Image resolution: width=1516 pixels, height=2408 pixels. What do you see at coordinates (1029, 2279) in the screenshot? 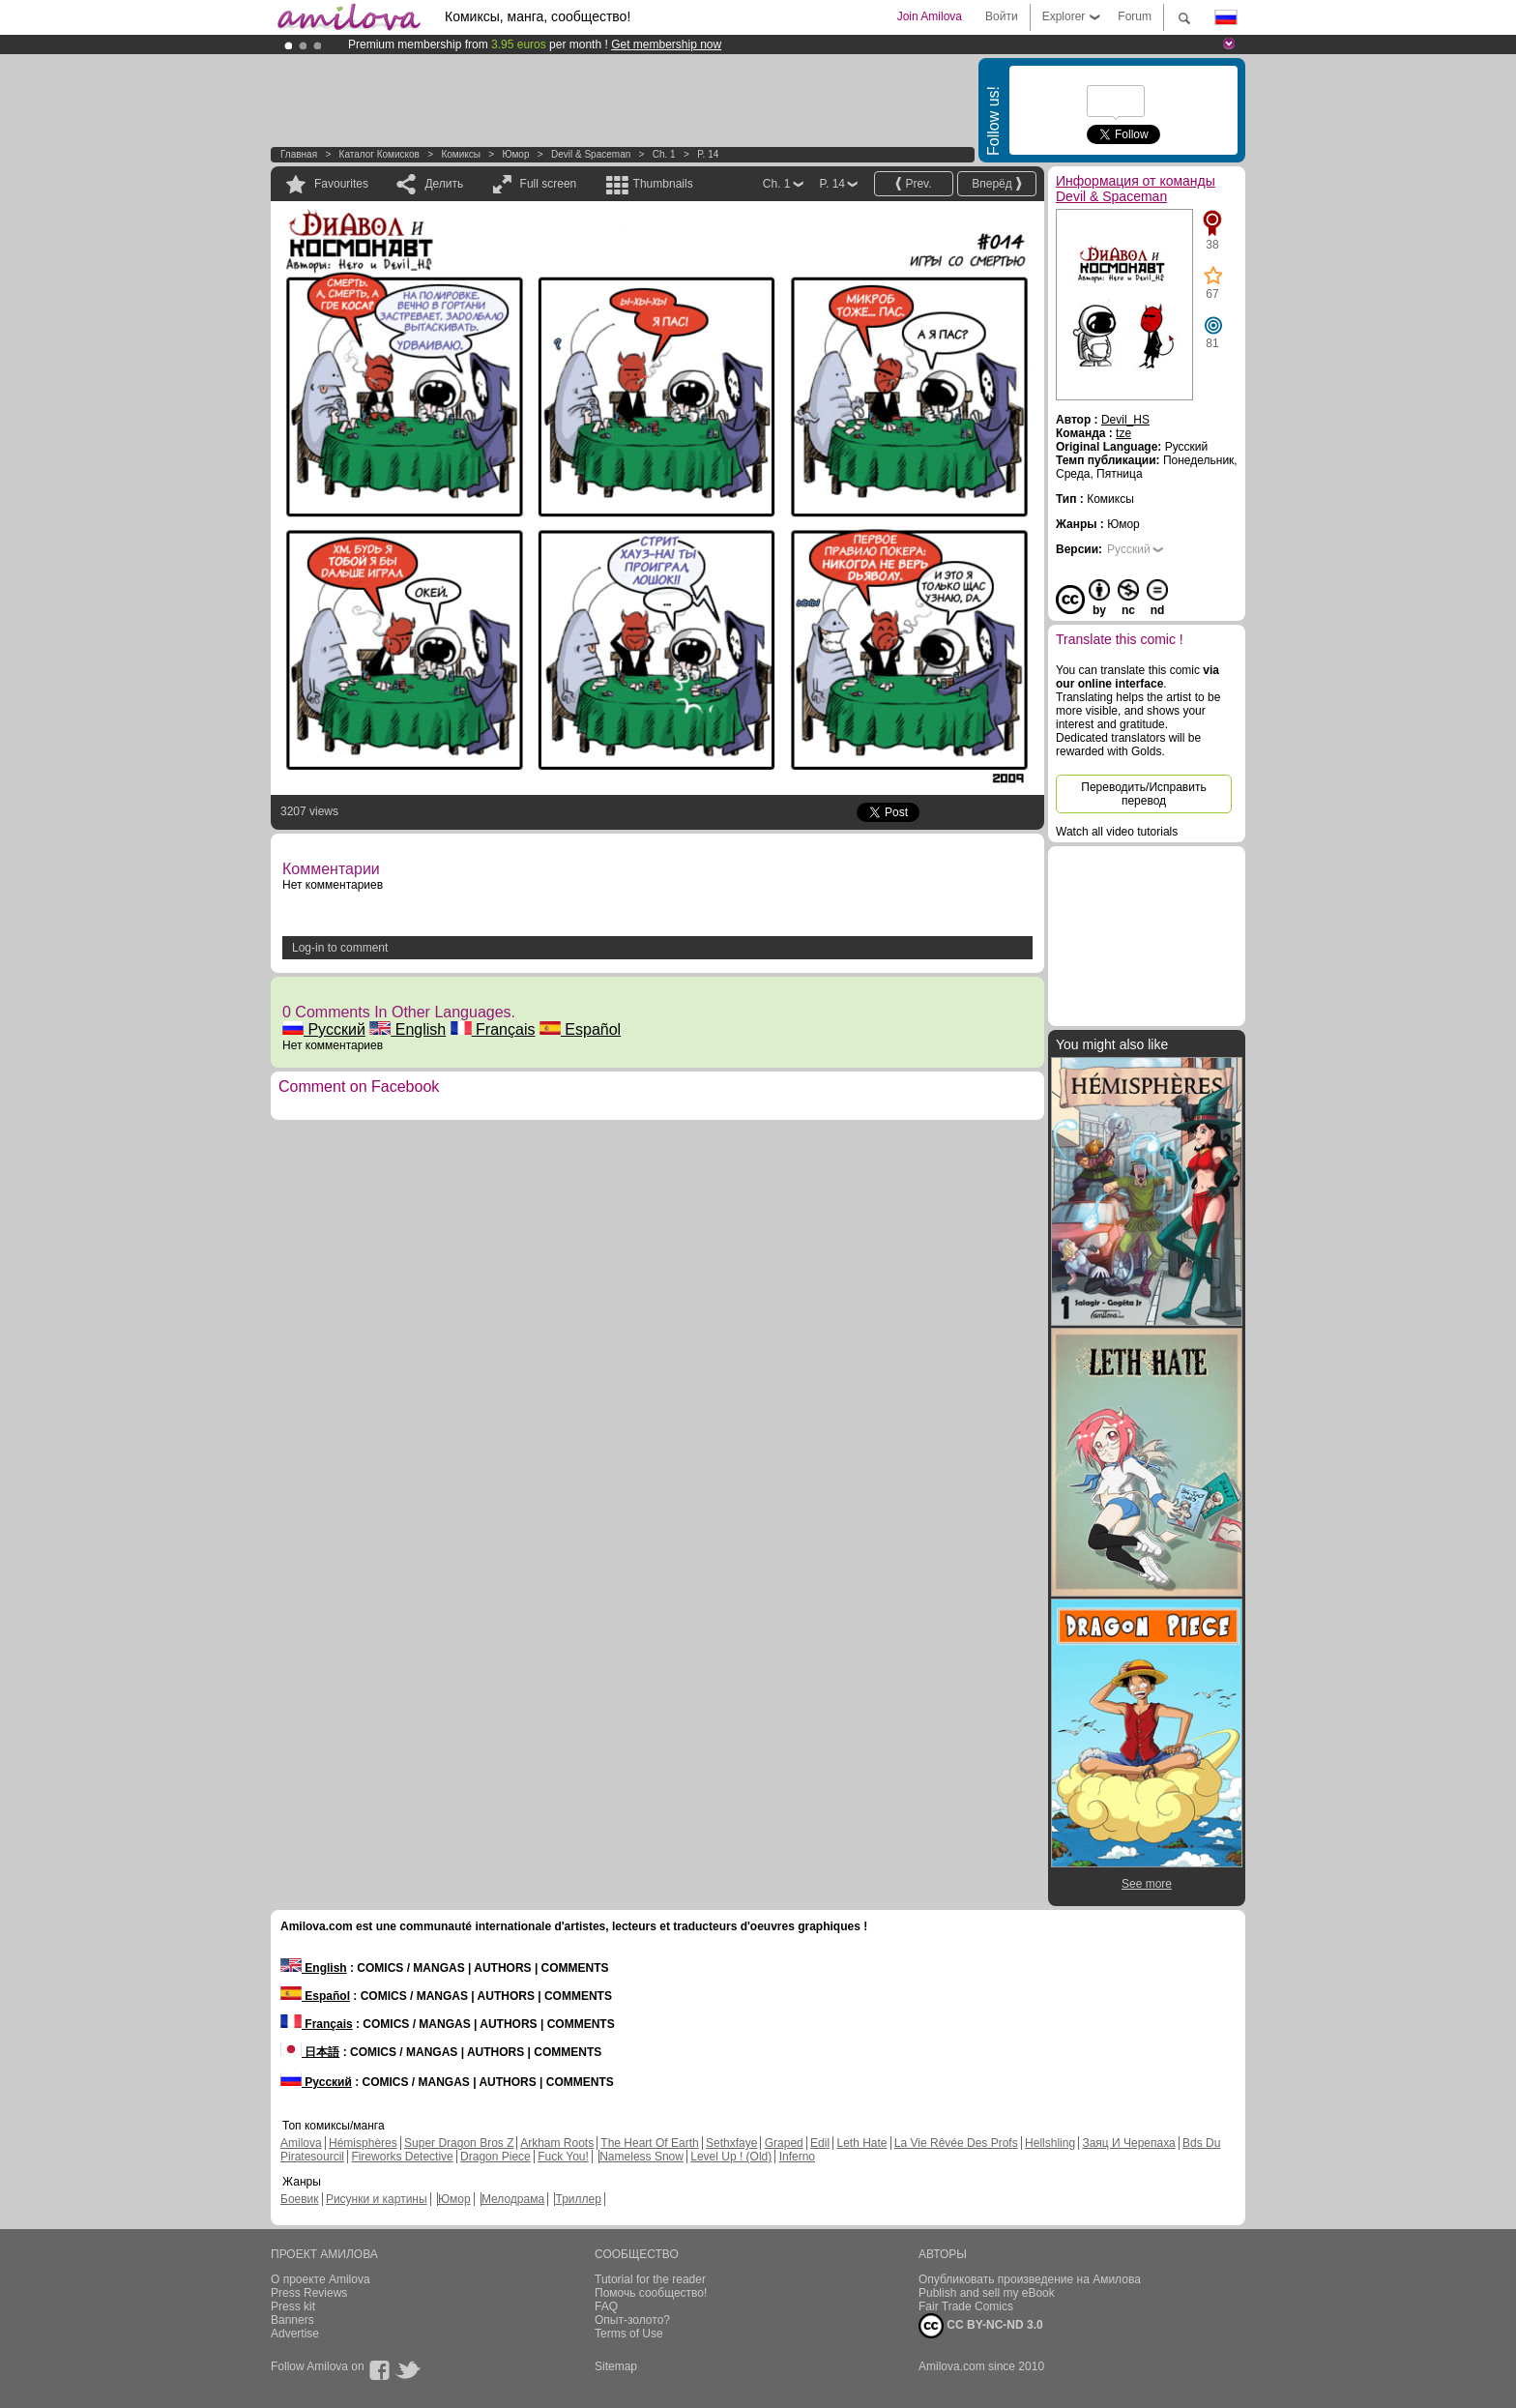
I see `Опубликовать произведение на Амилова` at bounding box center [1029, 2279].